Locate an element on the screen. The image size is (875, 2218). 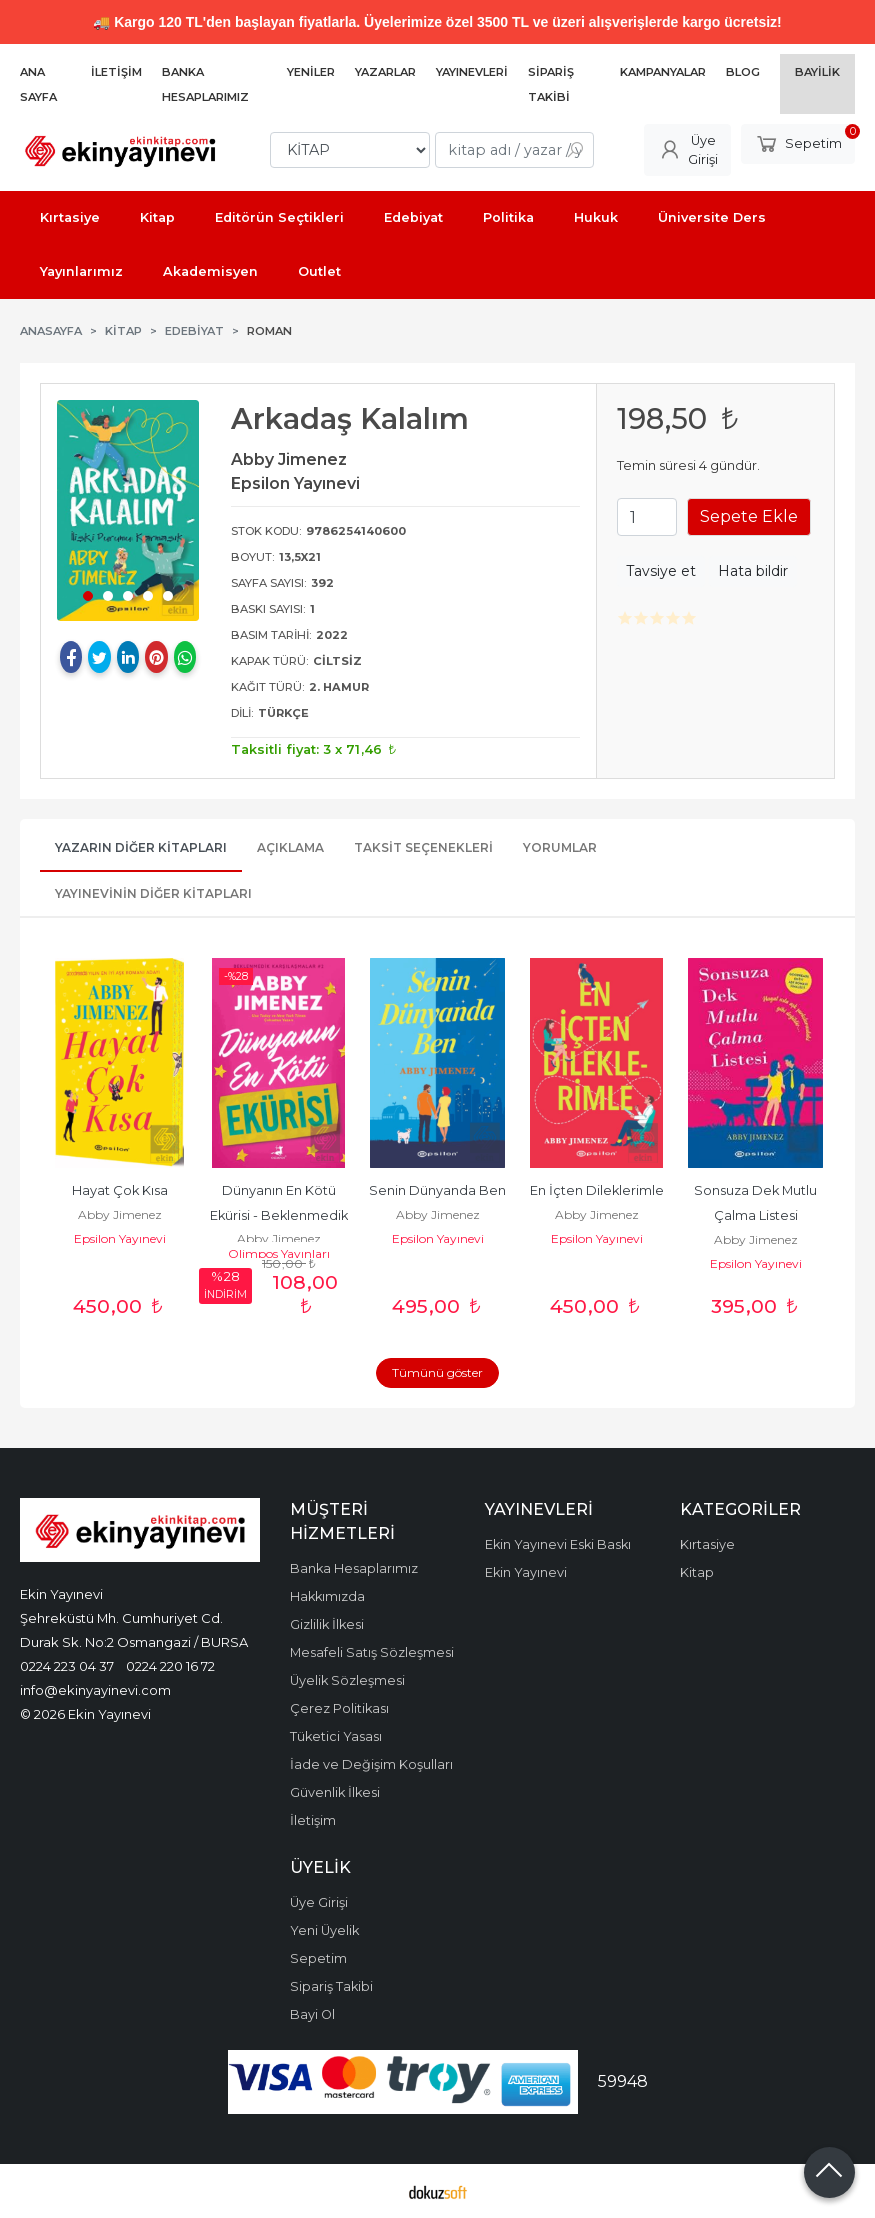
Yayınevinin Diğer Kitapları [tab] is located at coordinates (153, 893).